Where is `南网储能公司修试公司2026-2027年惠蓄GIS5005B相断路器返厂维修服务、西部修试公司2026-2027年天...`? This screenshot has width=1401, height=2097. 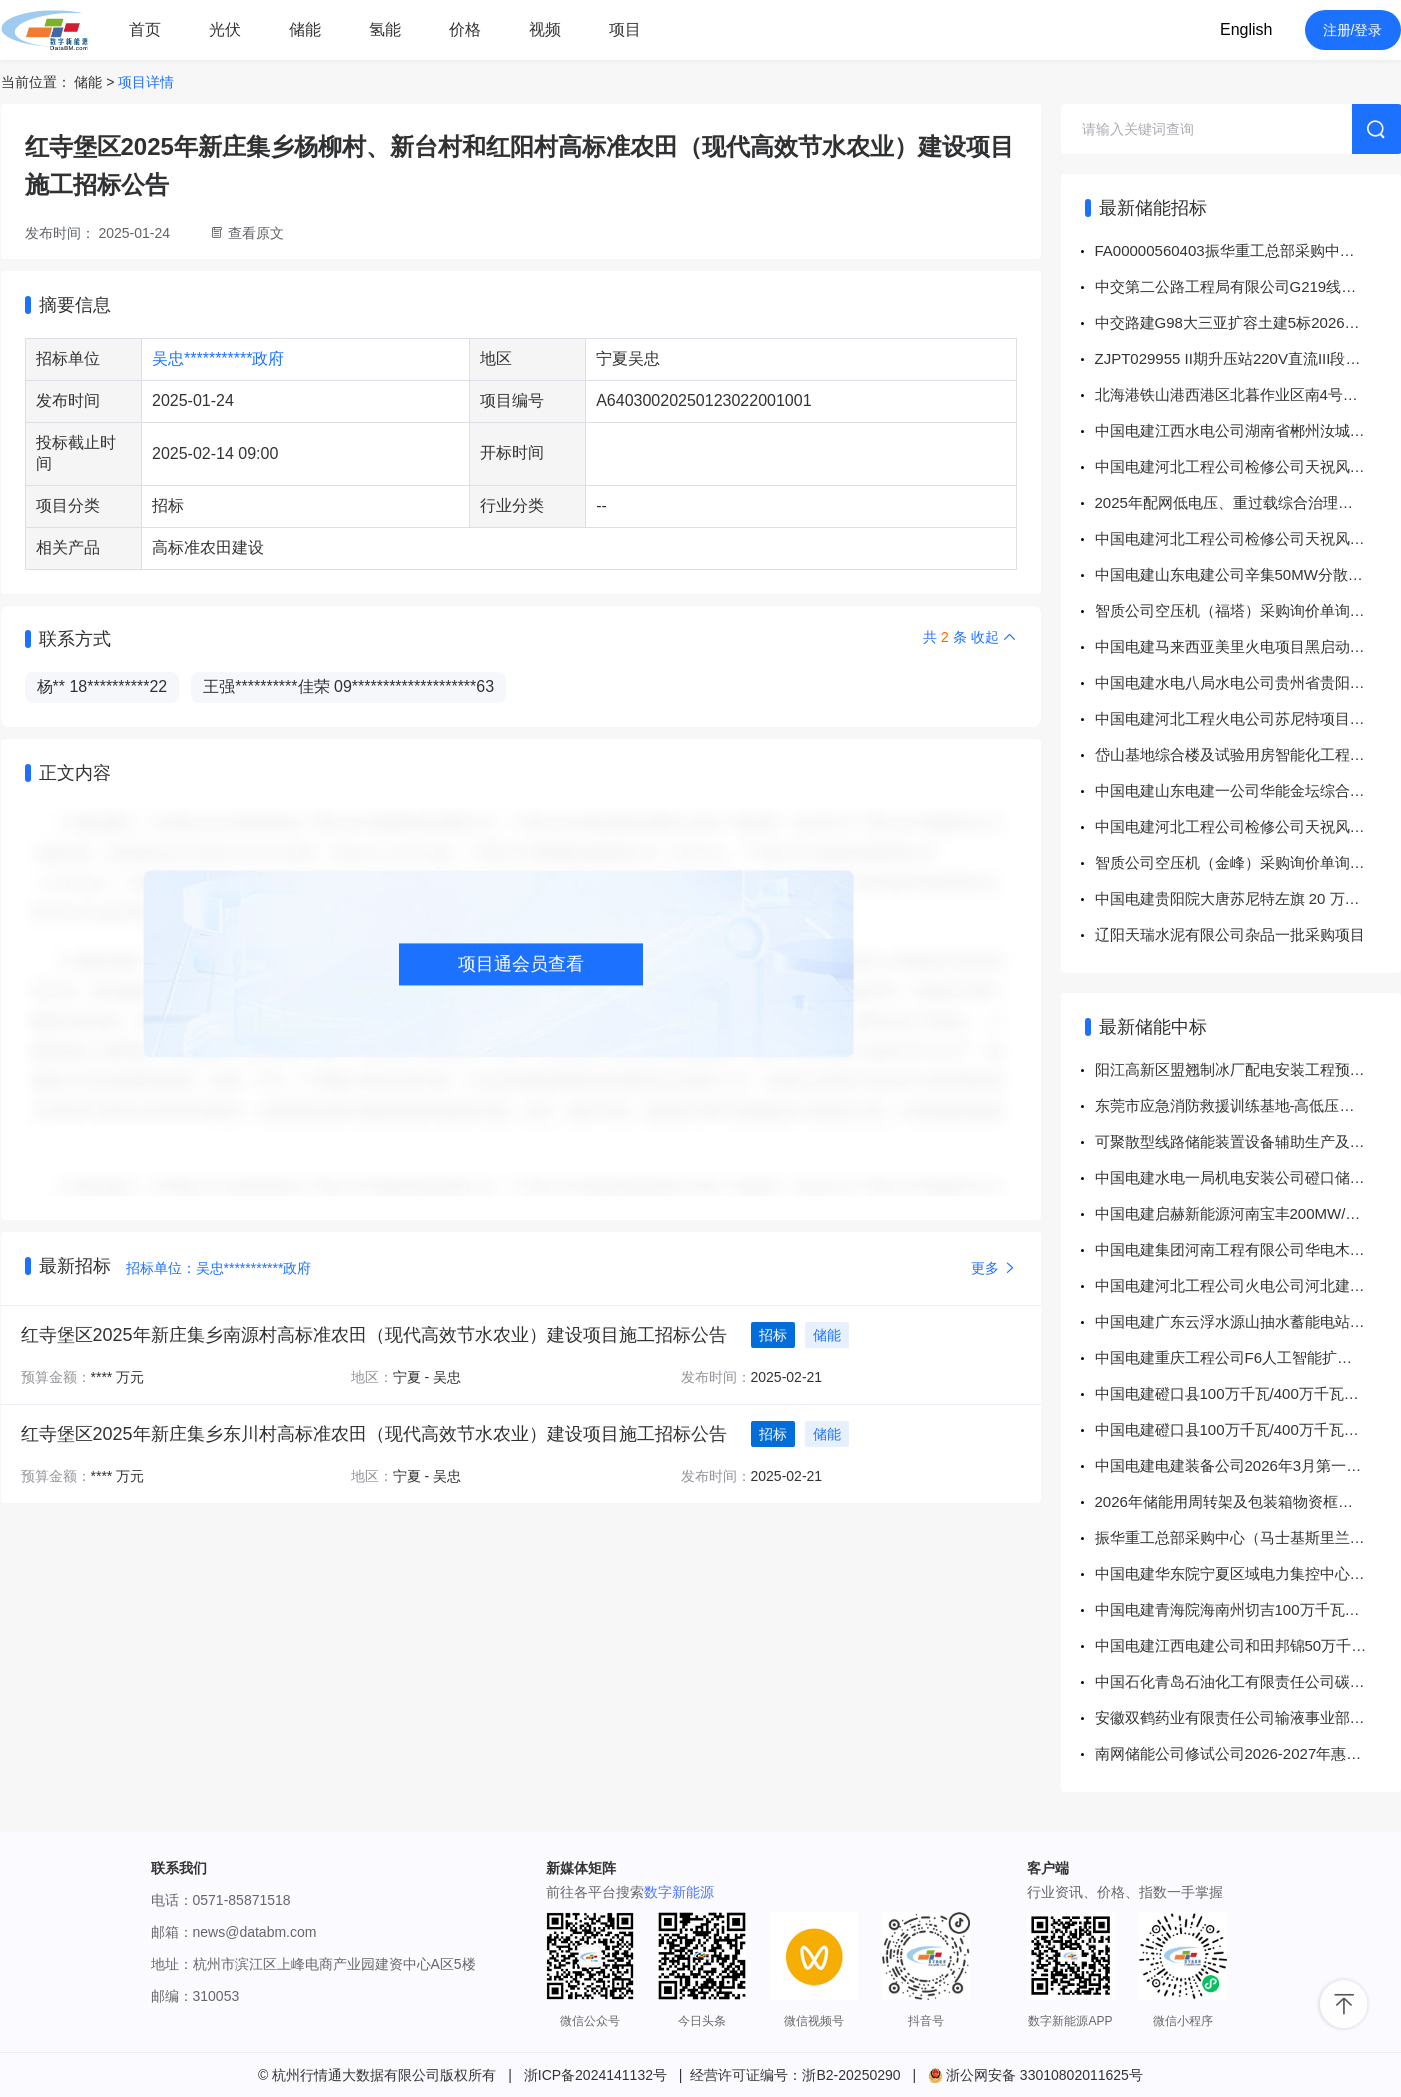 南网储能公司修试公司2026-2027年惠蓄GIS5005B相断路器返厂维修服务、西部修试公司2026-2027年天... is located at coordinates (1248, 1753).